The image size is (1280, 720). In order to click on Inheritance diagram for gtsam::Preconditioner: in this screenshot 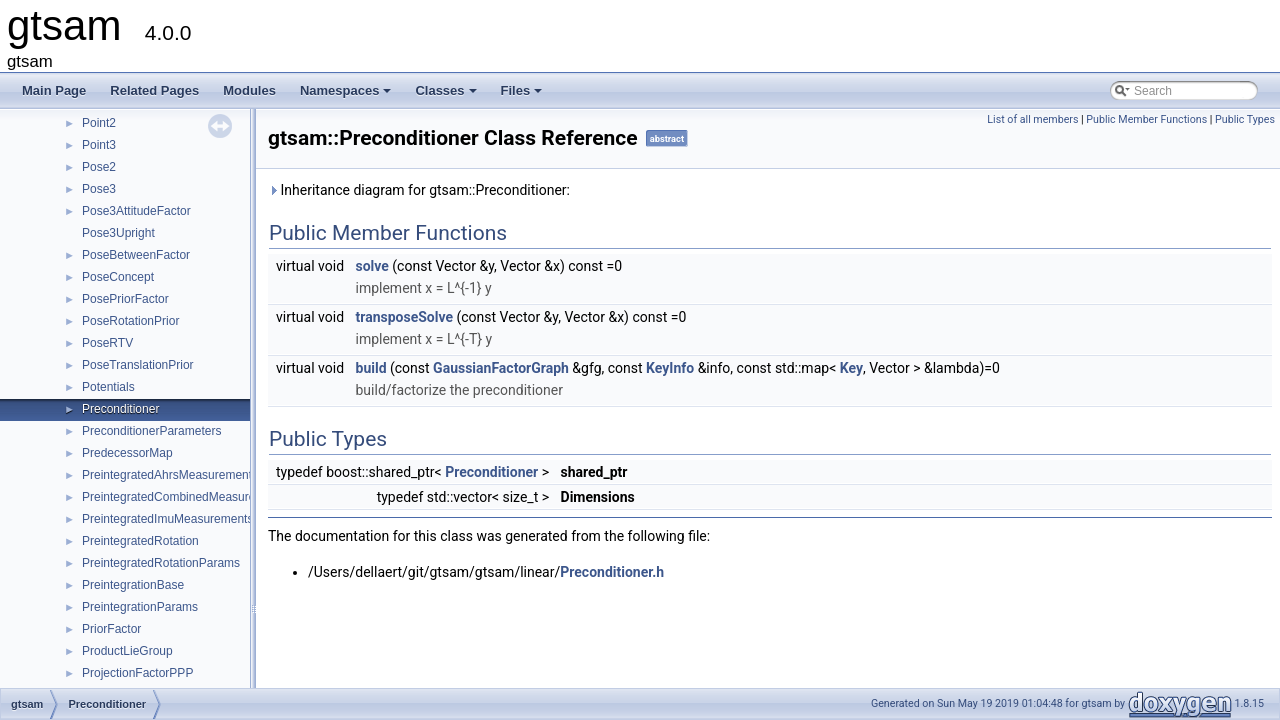, I will do `click(419, 190)`.